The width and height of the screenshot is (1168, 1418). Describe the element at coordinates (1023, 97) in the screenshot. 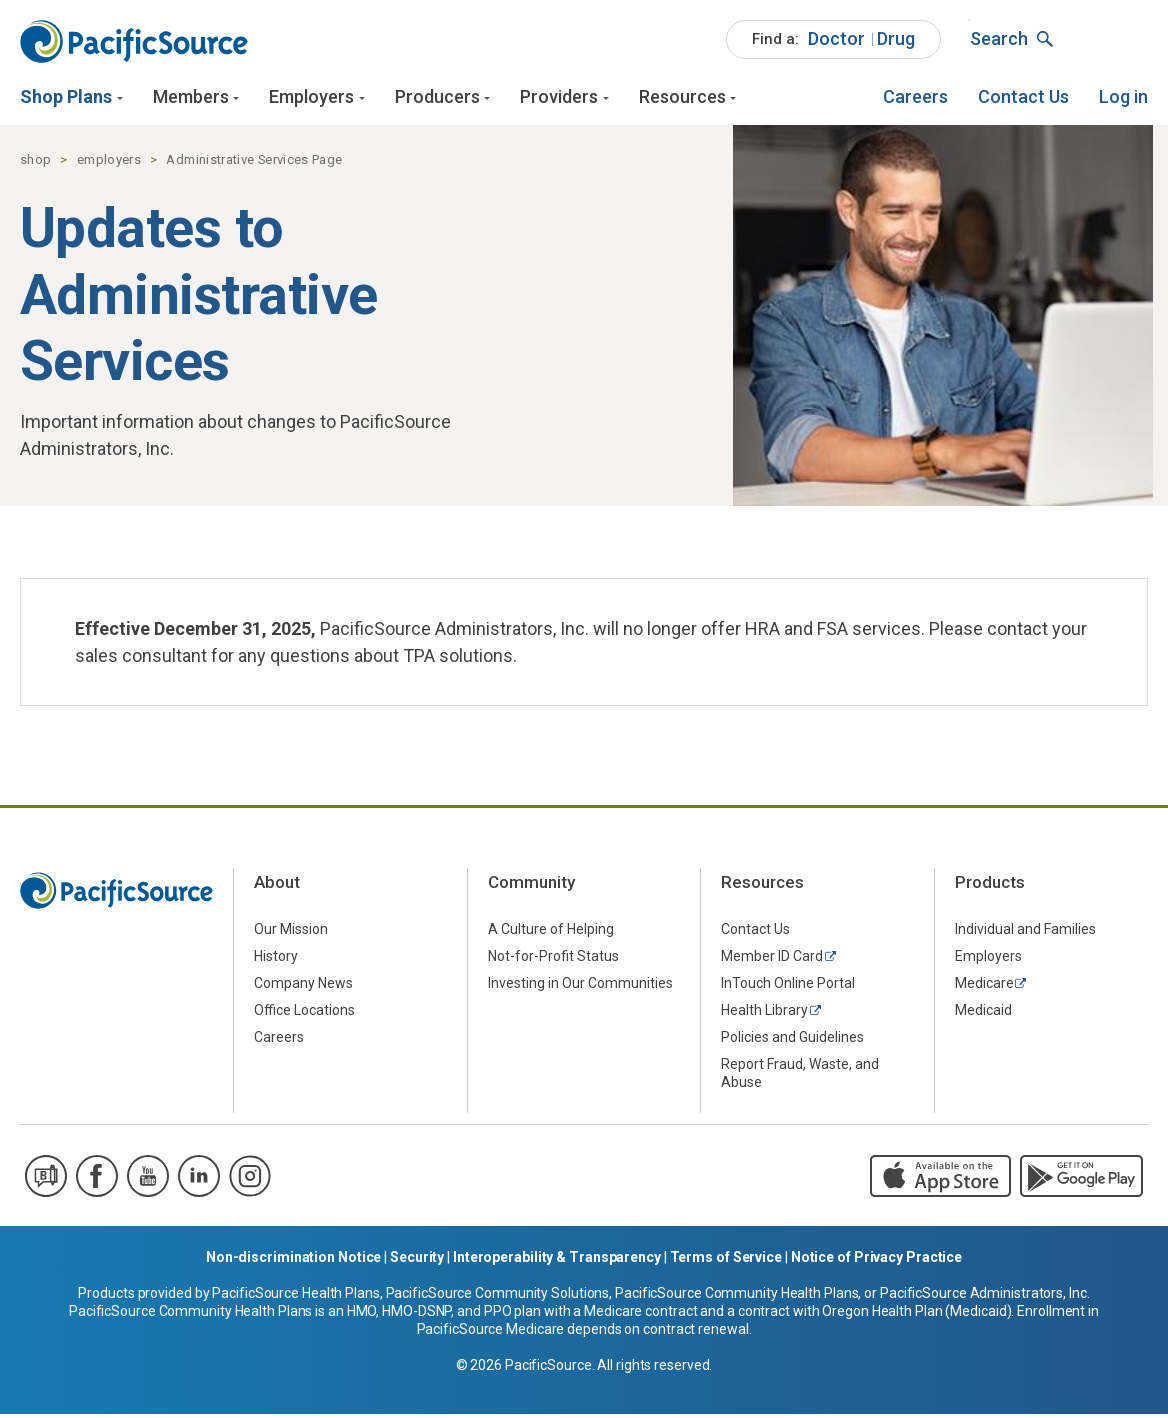

I see `Contact Us` at that location.